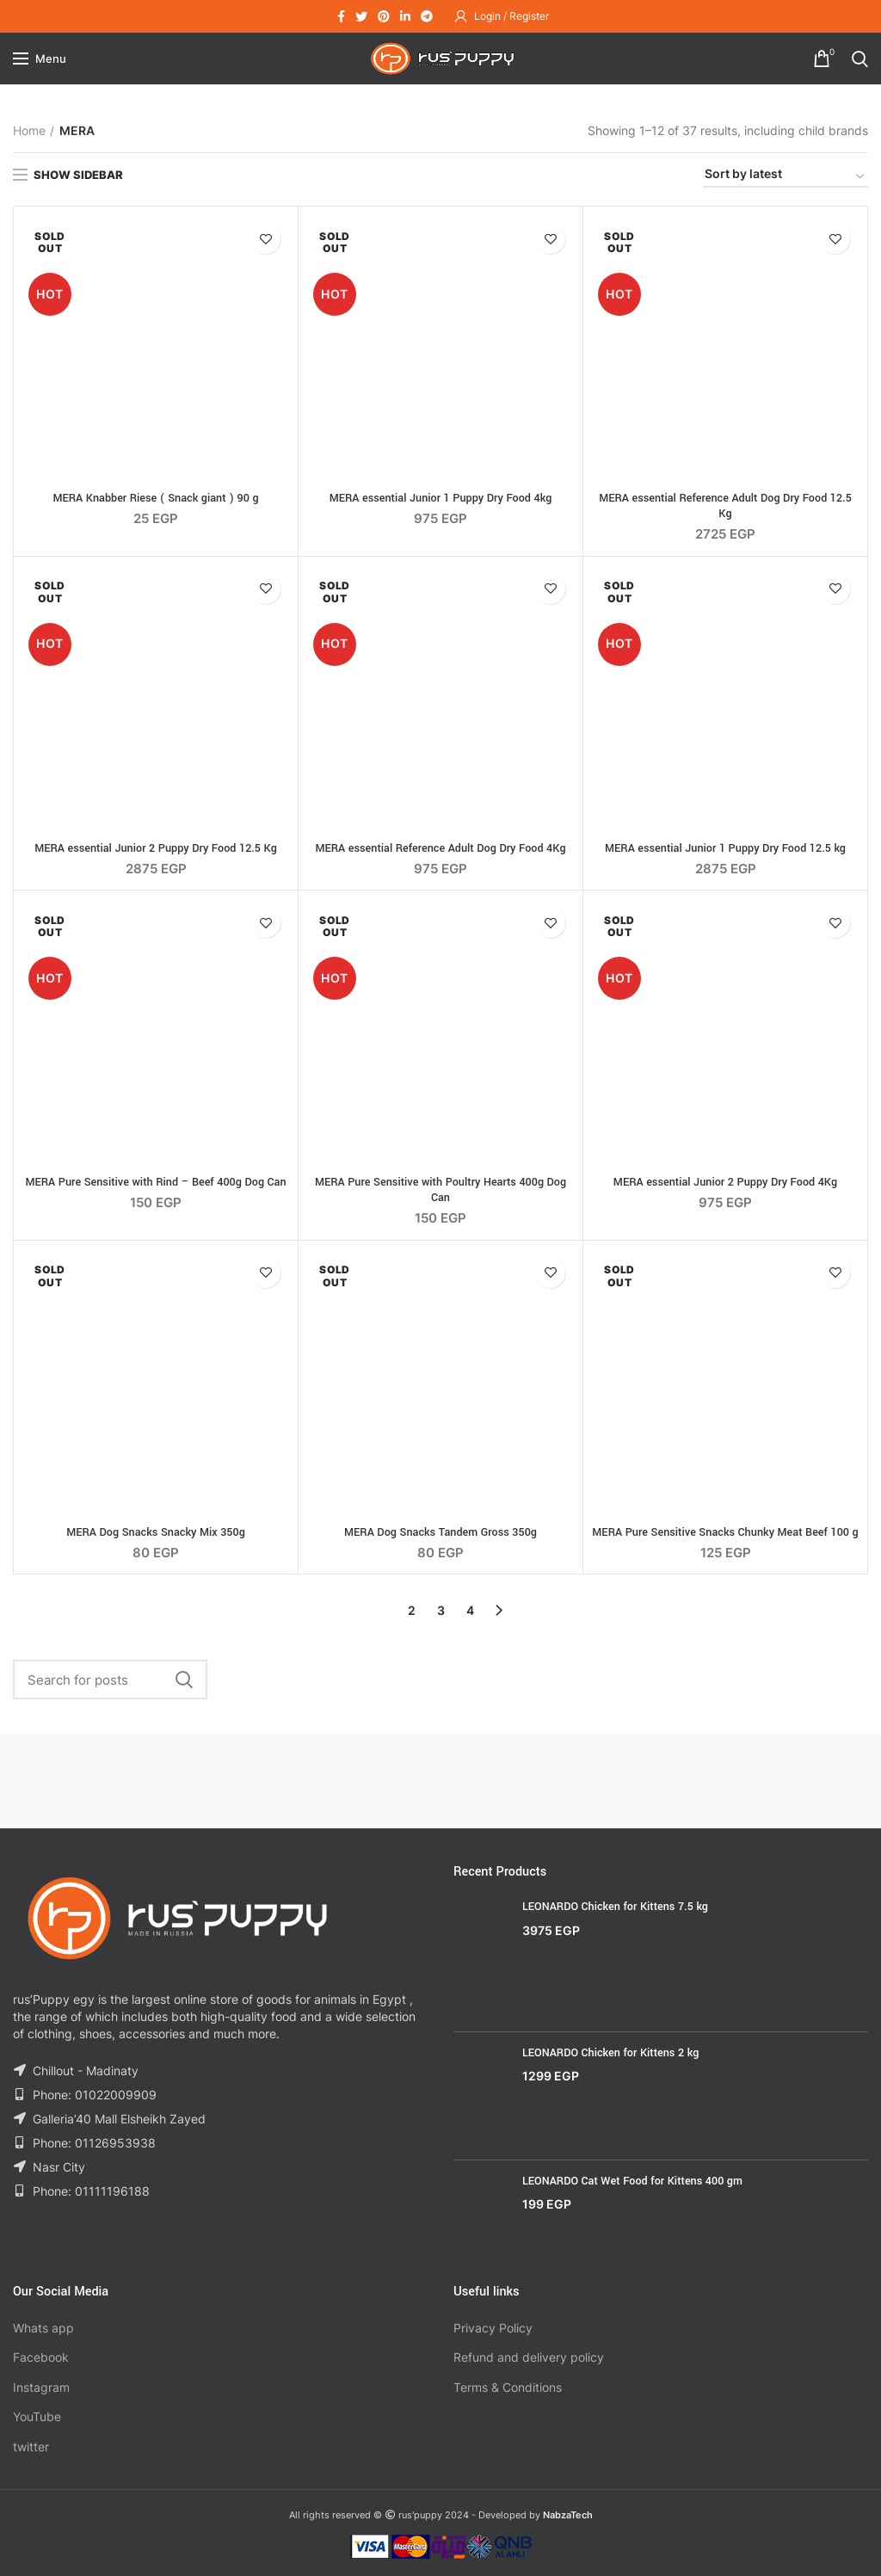  What do you see at coordinates (41, 2357) in the screenshot?
I see `Facebook` at bounding box center [41, 2357].